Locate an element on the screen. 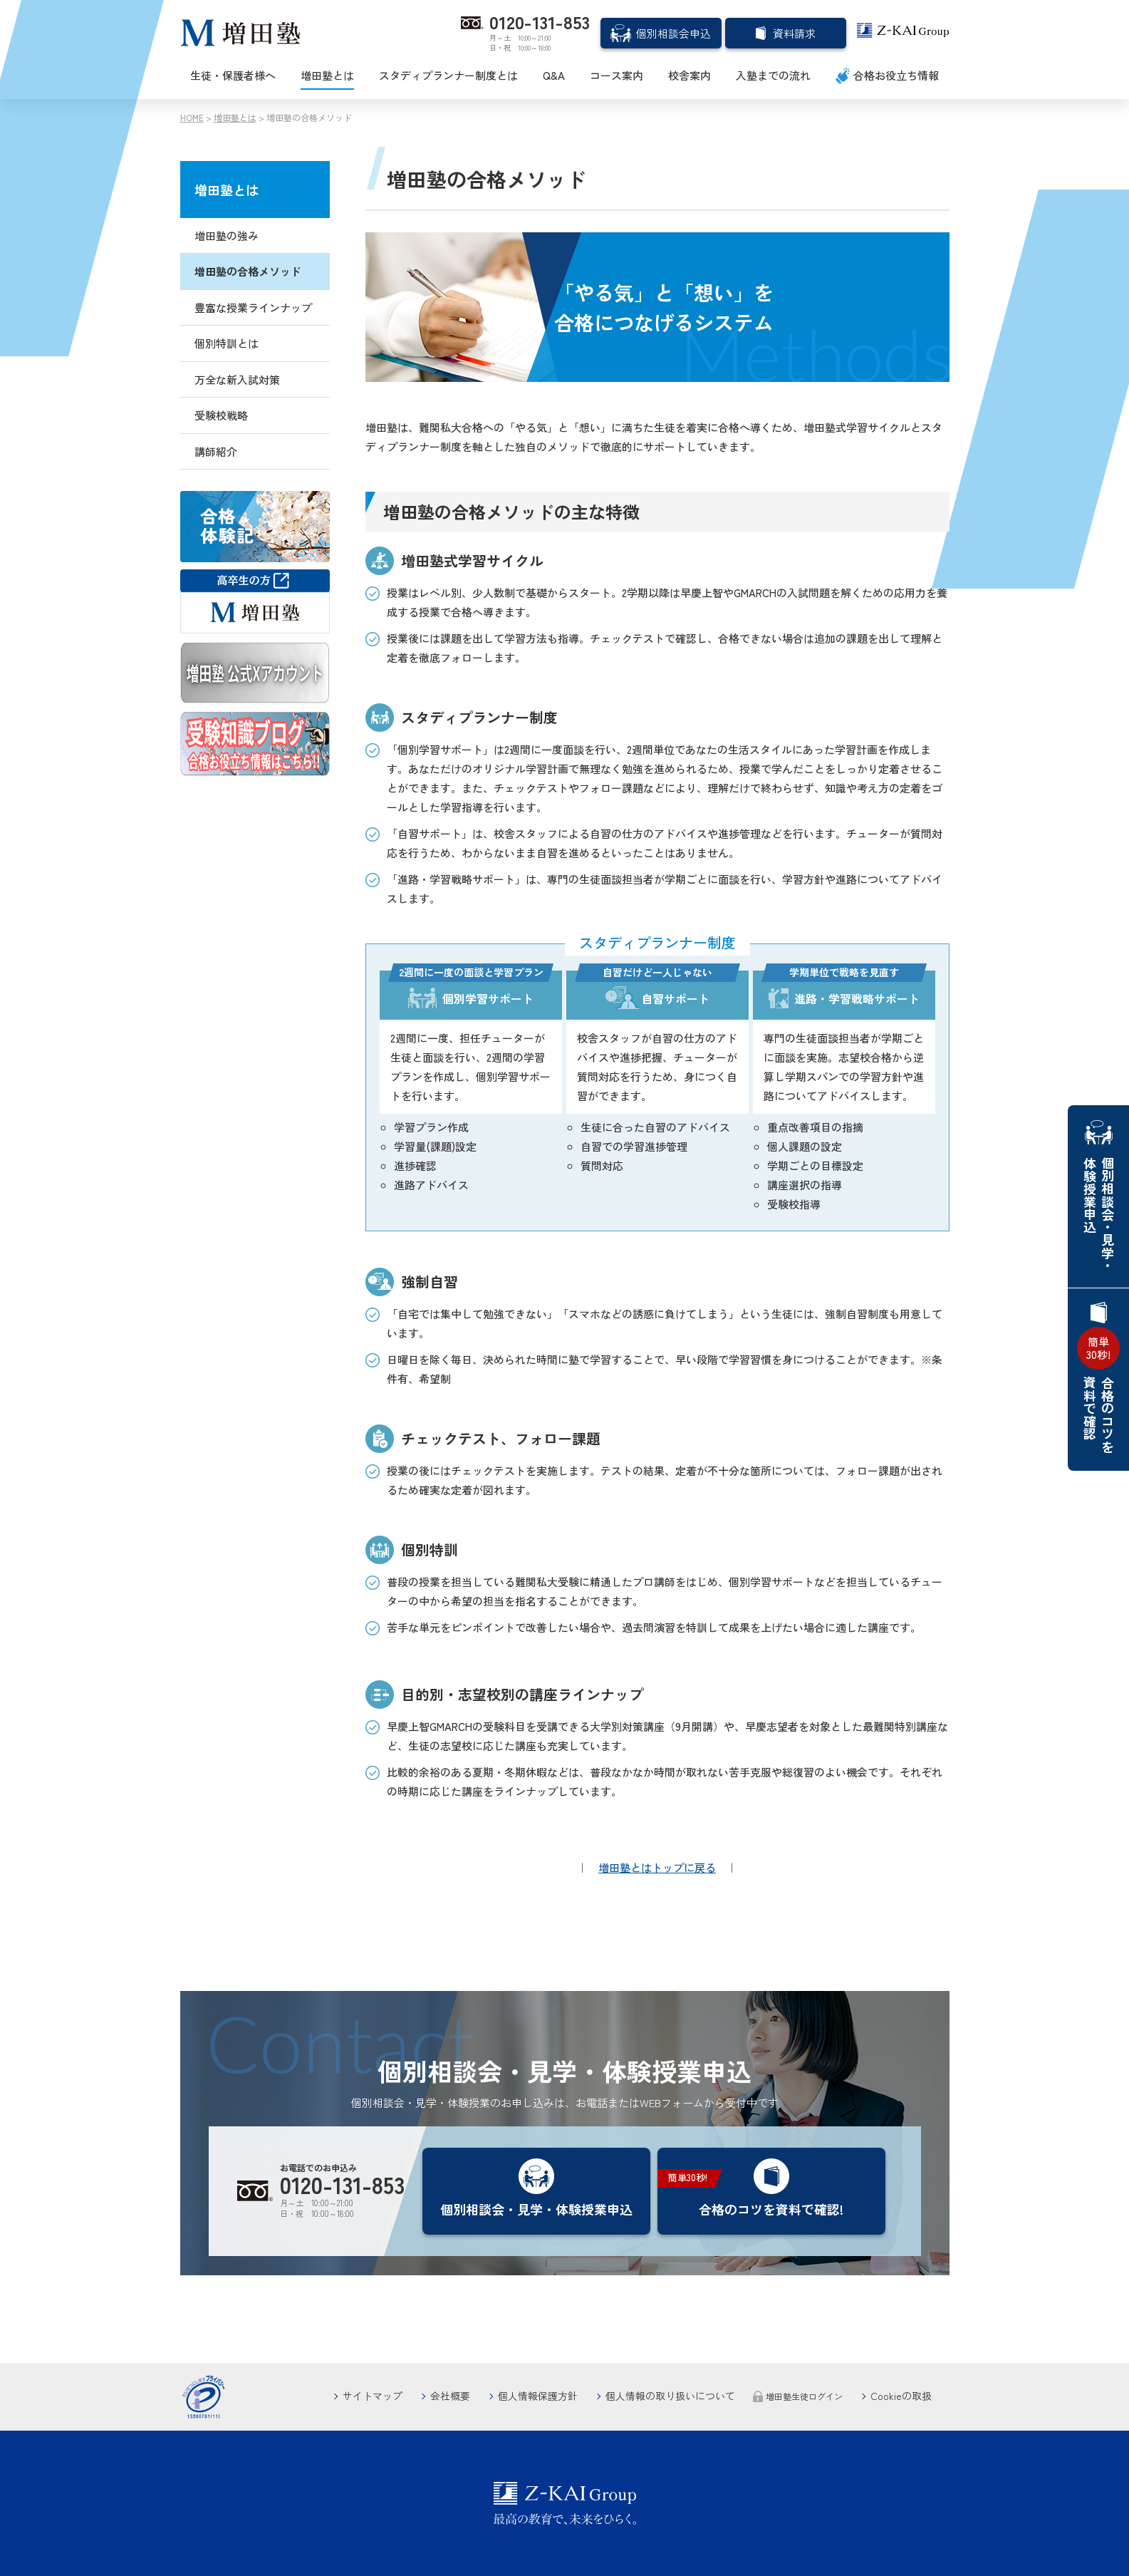 Image resolution: width=1129 pixels, height=2576 pixels. HOME is located at coordinates (192, 117).